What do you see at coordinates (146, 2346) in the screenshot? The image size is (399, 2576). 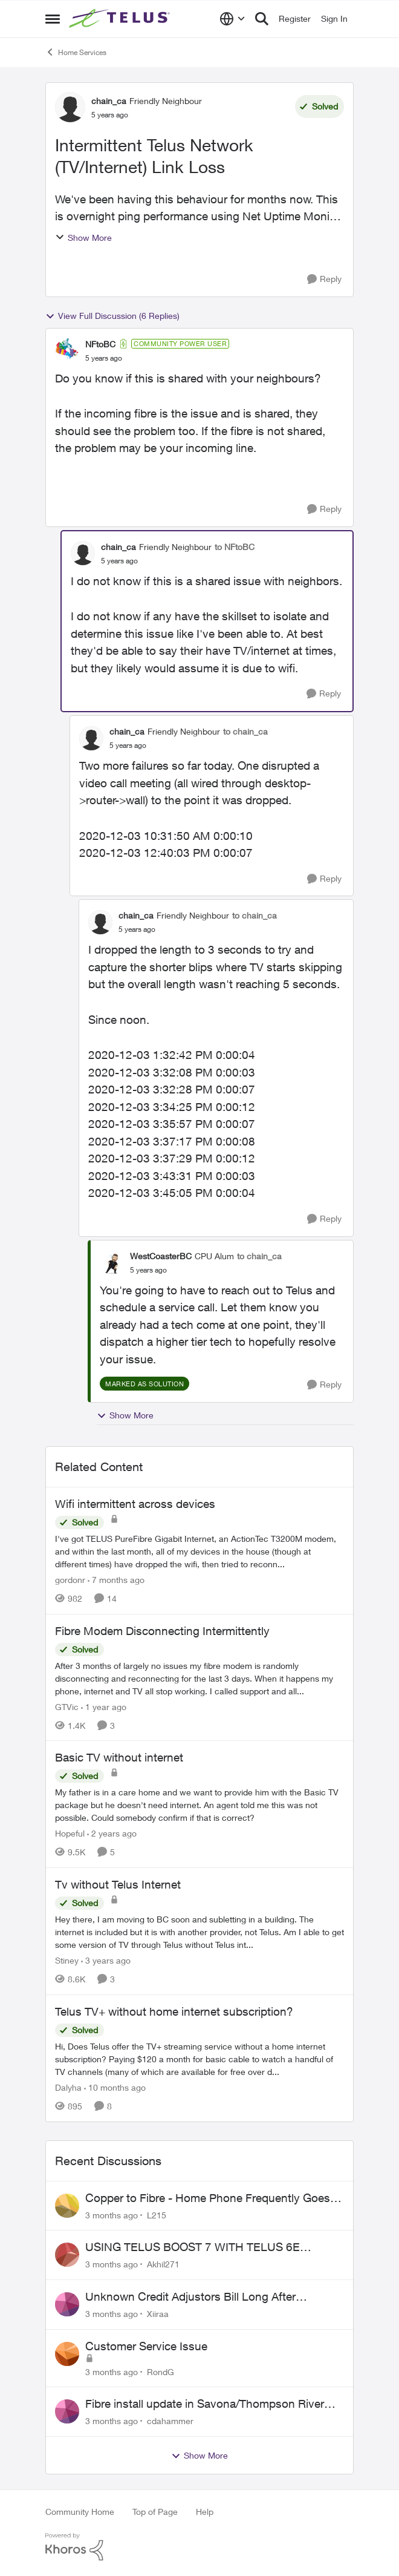 I see `Customer Service Issue` at bounding box center [146, 2346].